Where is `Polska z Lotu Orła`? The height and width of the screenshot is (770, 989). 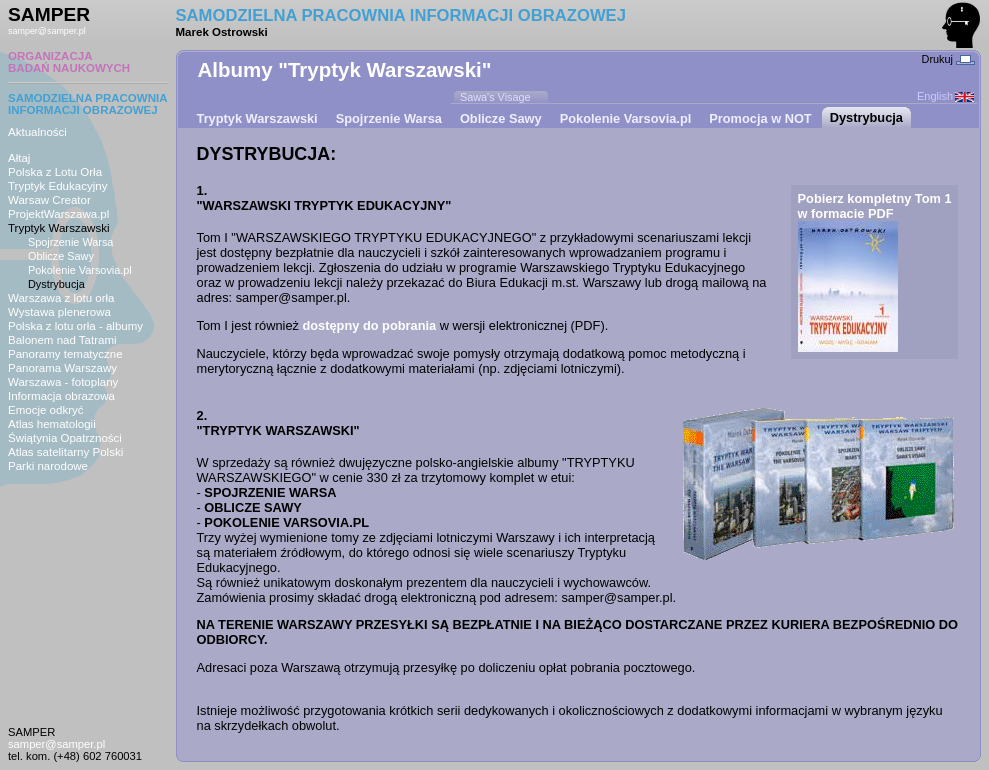
Polska z Lotu Orła is located at coordinates (55, 172).